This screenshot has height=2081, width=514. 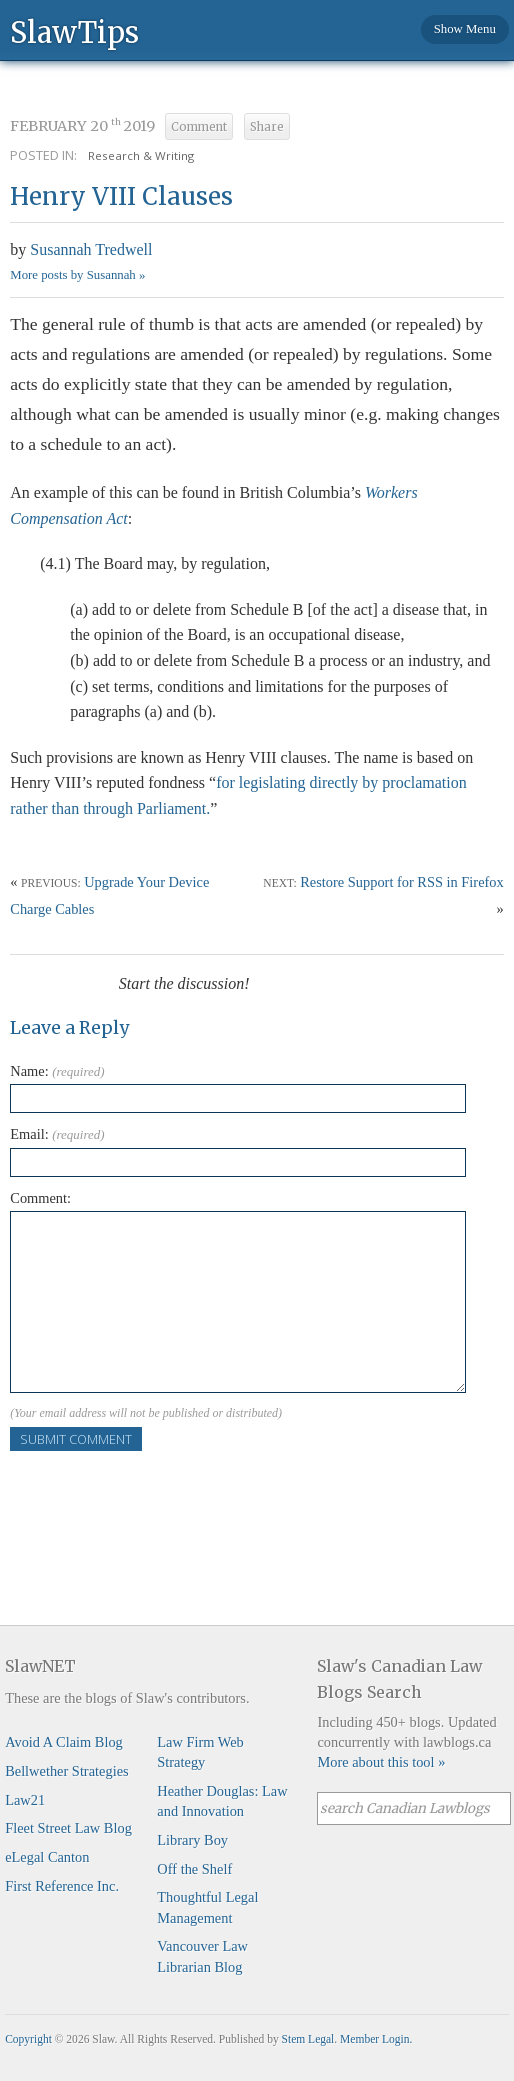 I want to click on Stem Legal, so click(x=308, y=2039).